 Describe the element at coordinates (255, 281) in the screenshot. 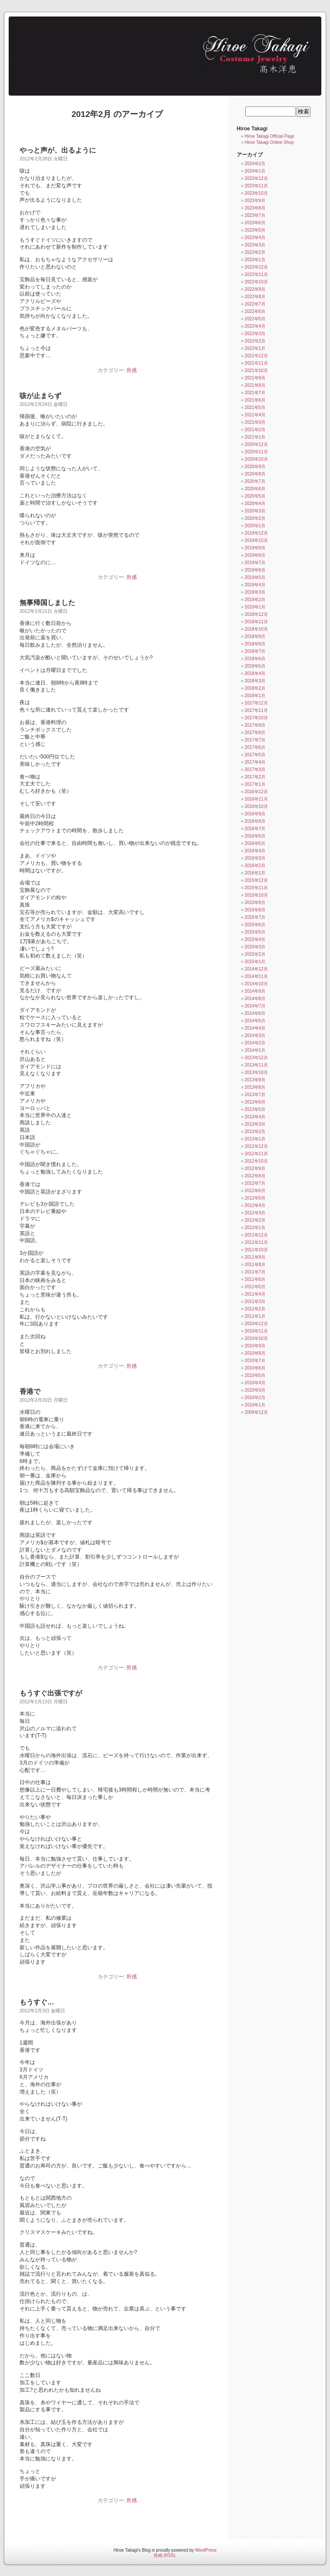

I see `2022年10月` at that location.